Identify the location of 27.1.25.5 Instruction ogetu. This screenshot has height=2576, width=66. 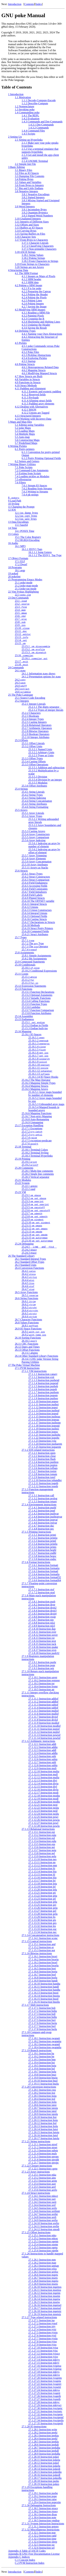
(43, 2247).